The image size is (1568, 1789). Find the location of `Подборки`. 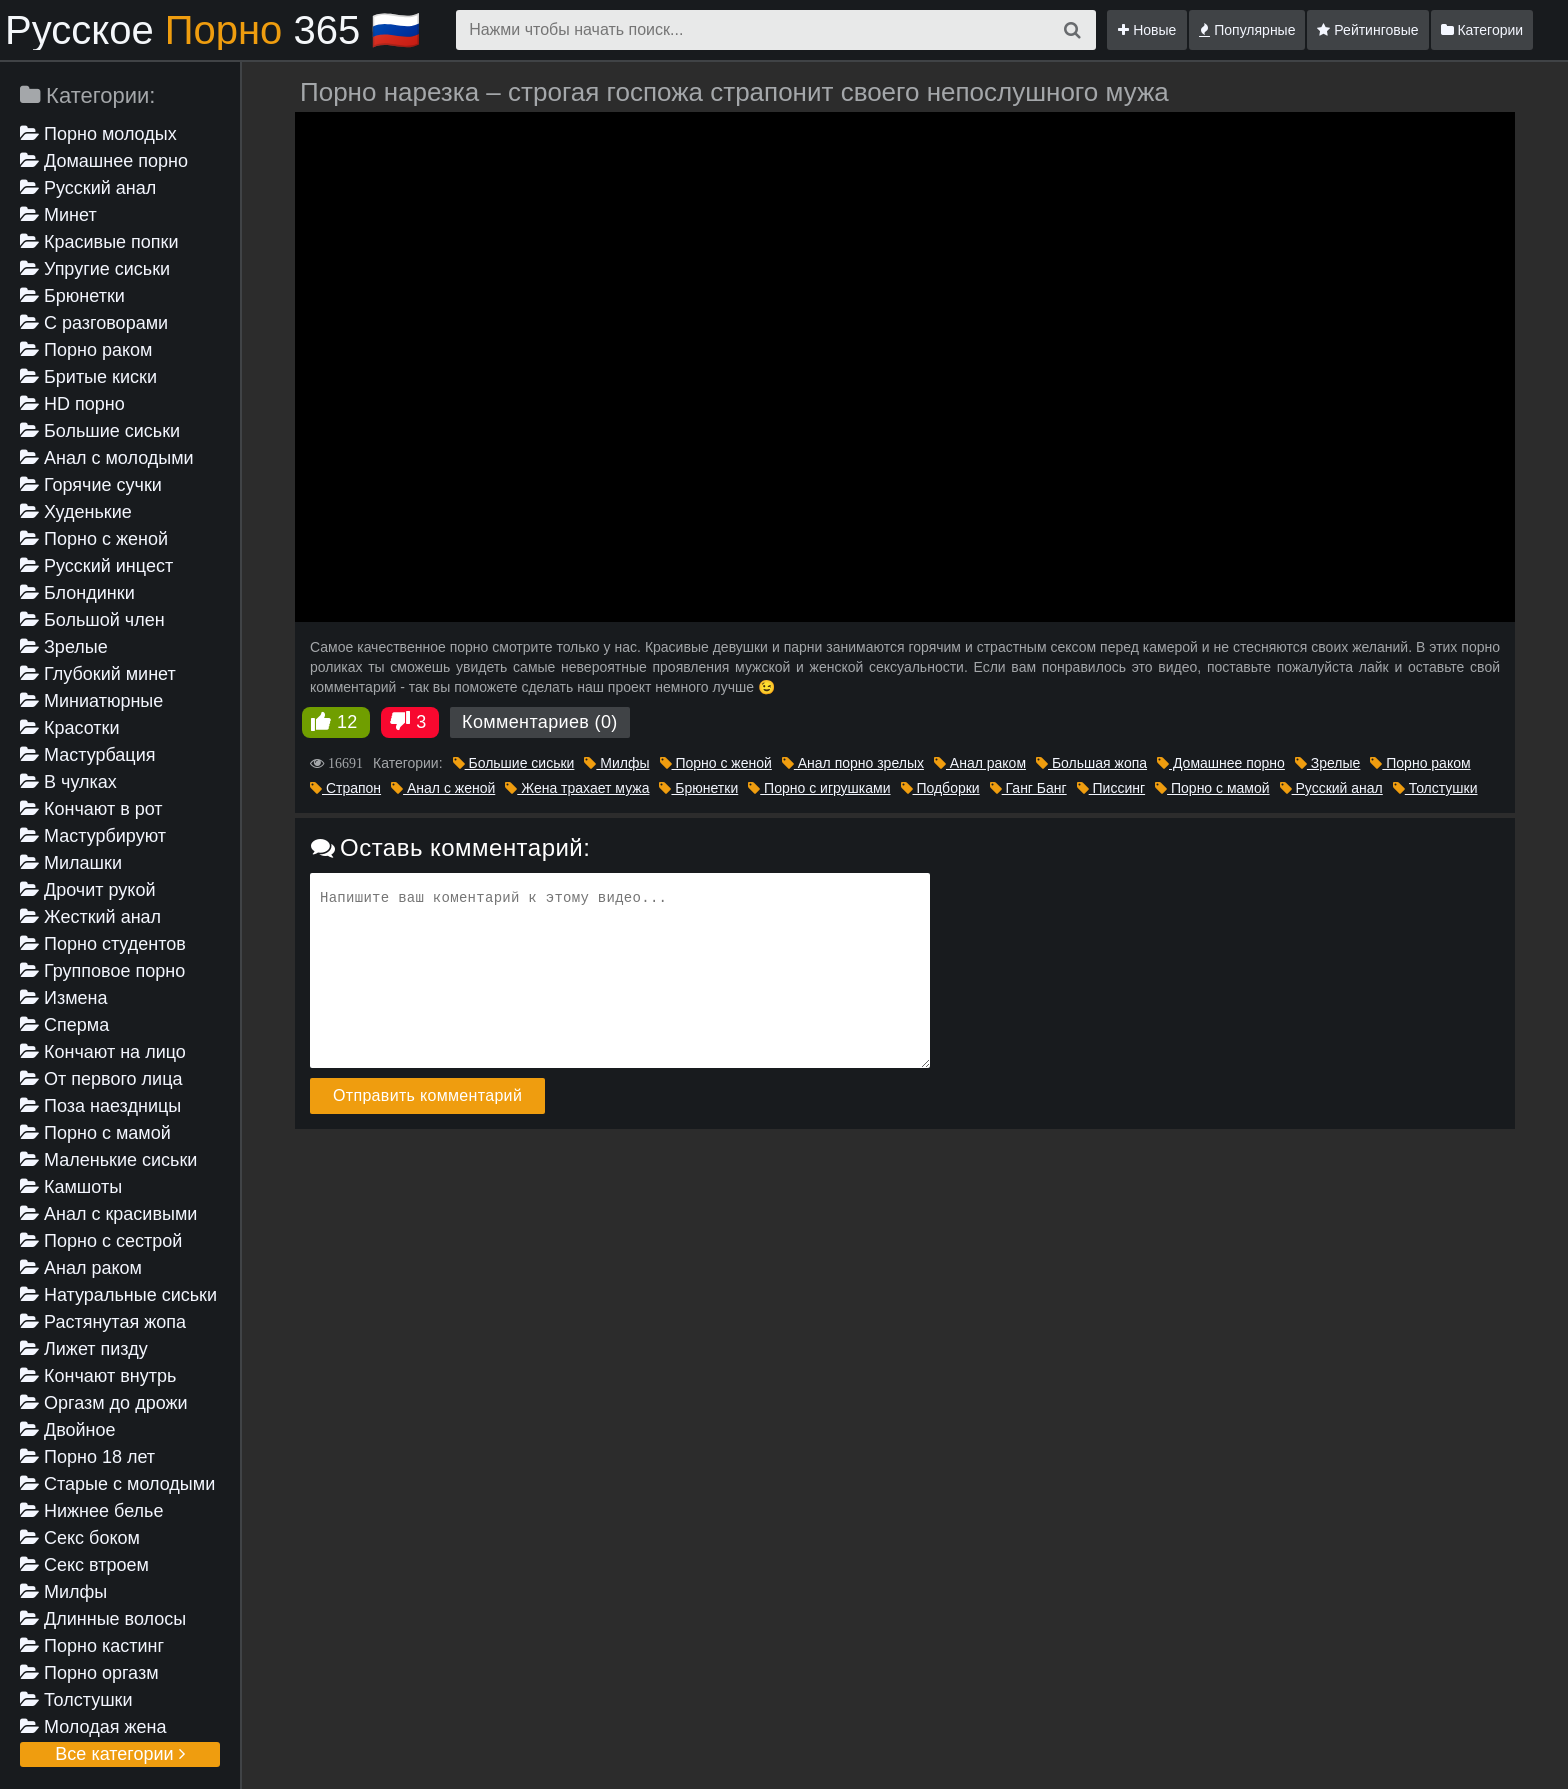

Подборки is located at coordinates (940, 788).